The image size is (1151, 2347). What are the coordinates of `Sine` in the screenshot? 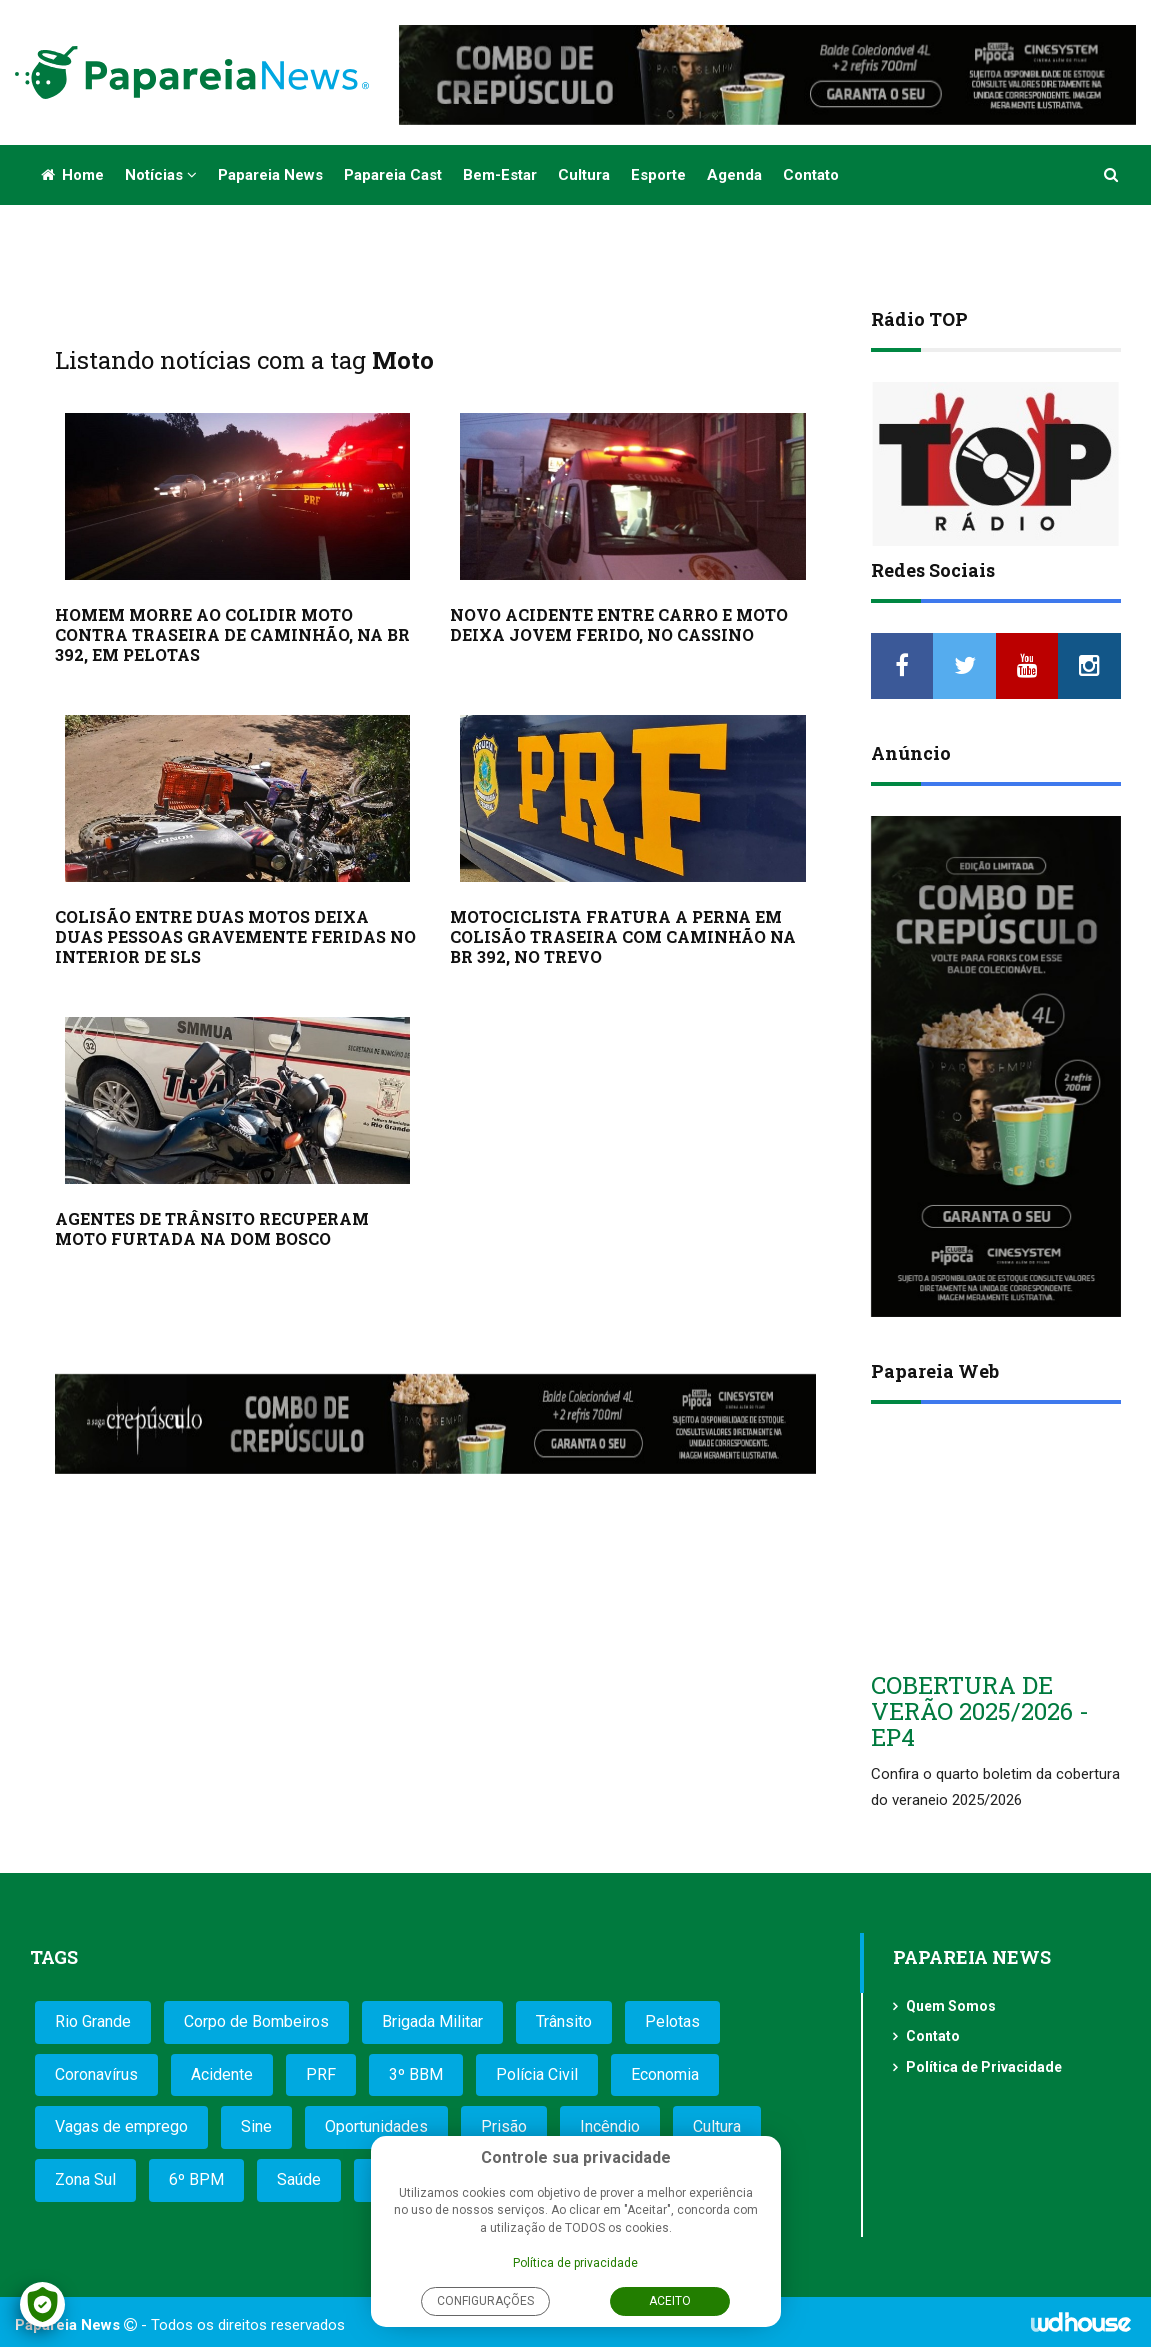 It's located at (256, 2126).